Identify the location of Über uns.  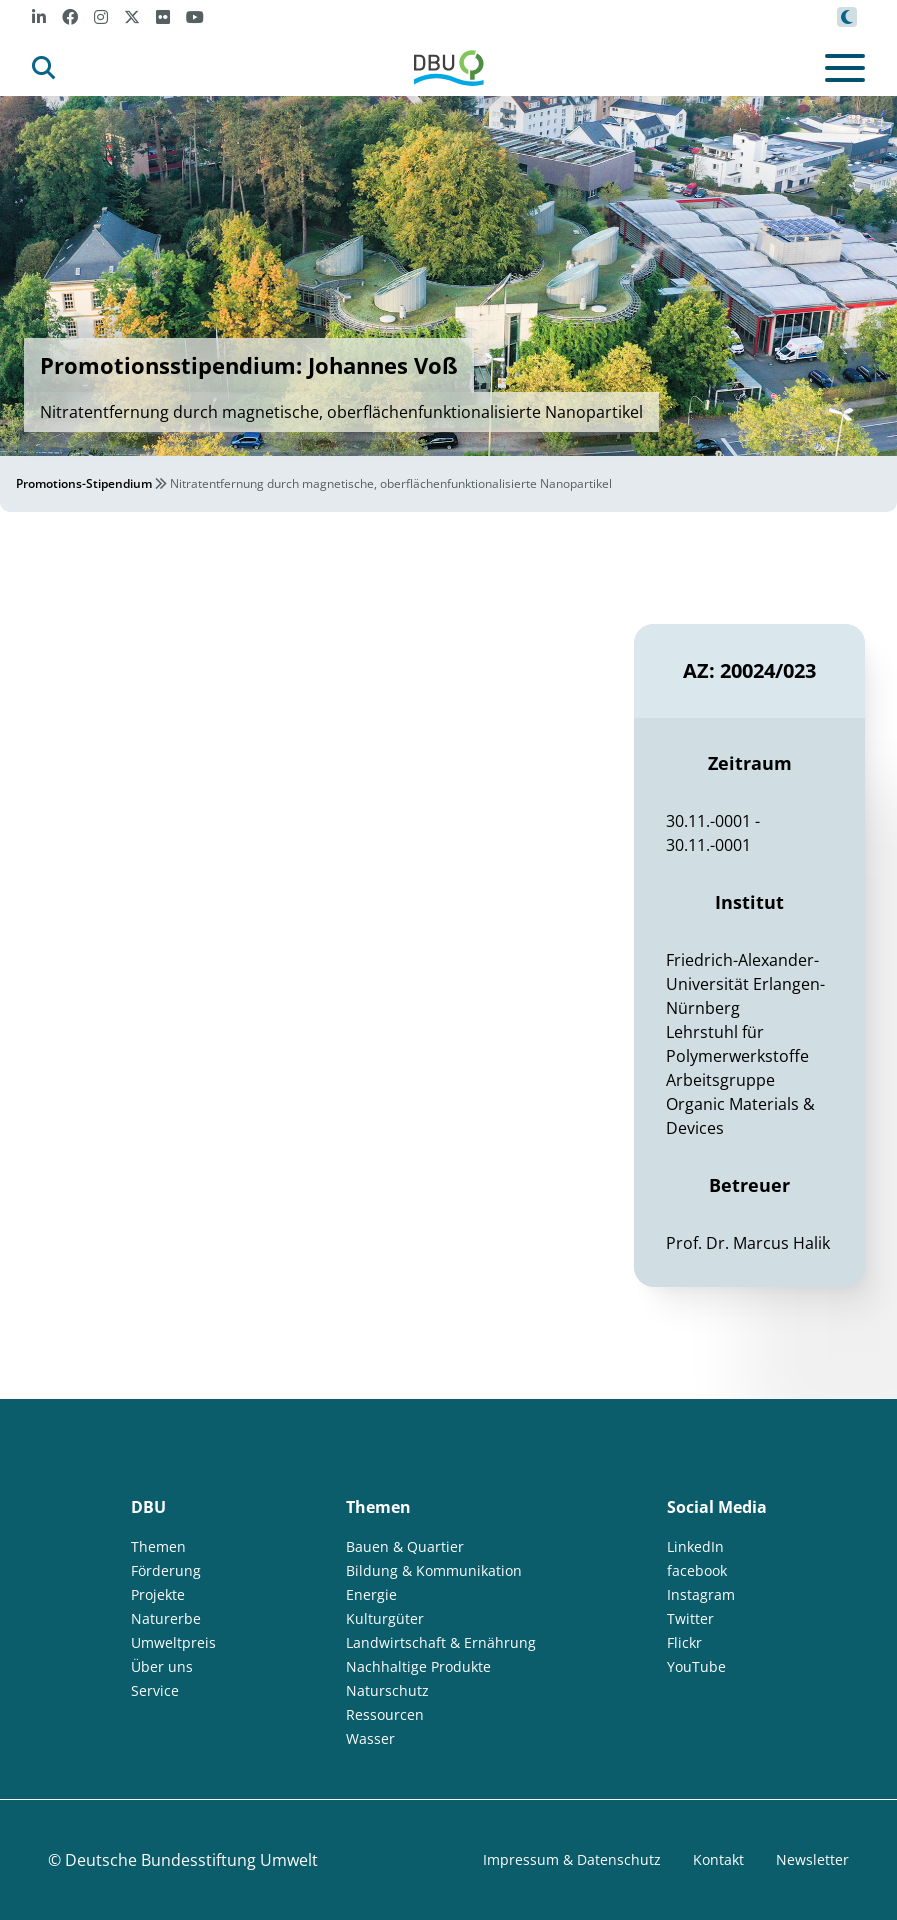
(162, 1666).